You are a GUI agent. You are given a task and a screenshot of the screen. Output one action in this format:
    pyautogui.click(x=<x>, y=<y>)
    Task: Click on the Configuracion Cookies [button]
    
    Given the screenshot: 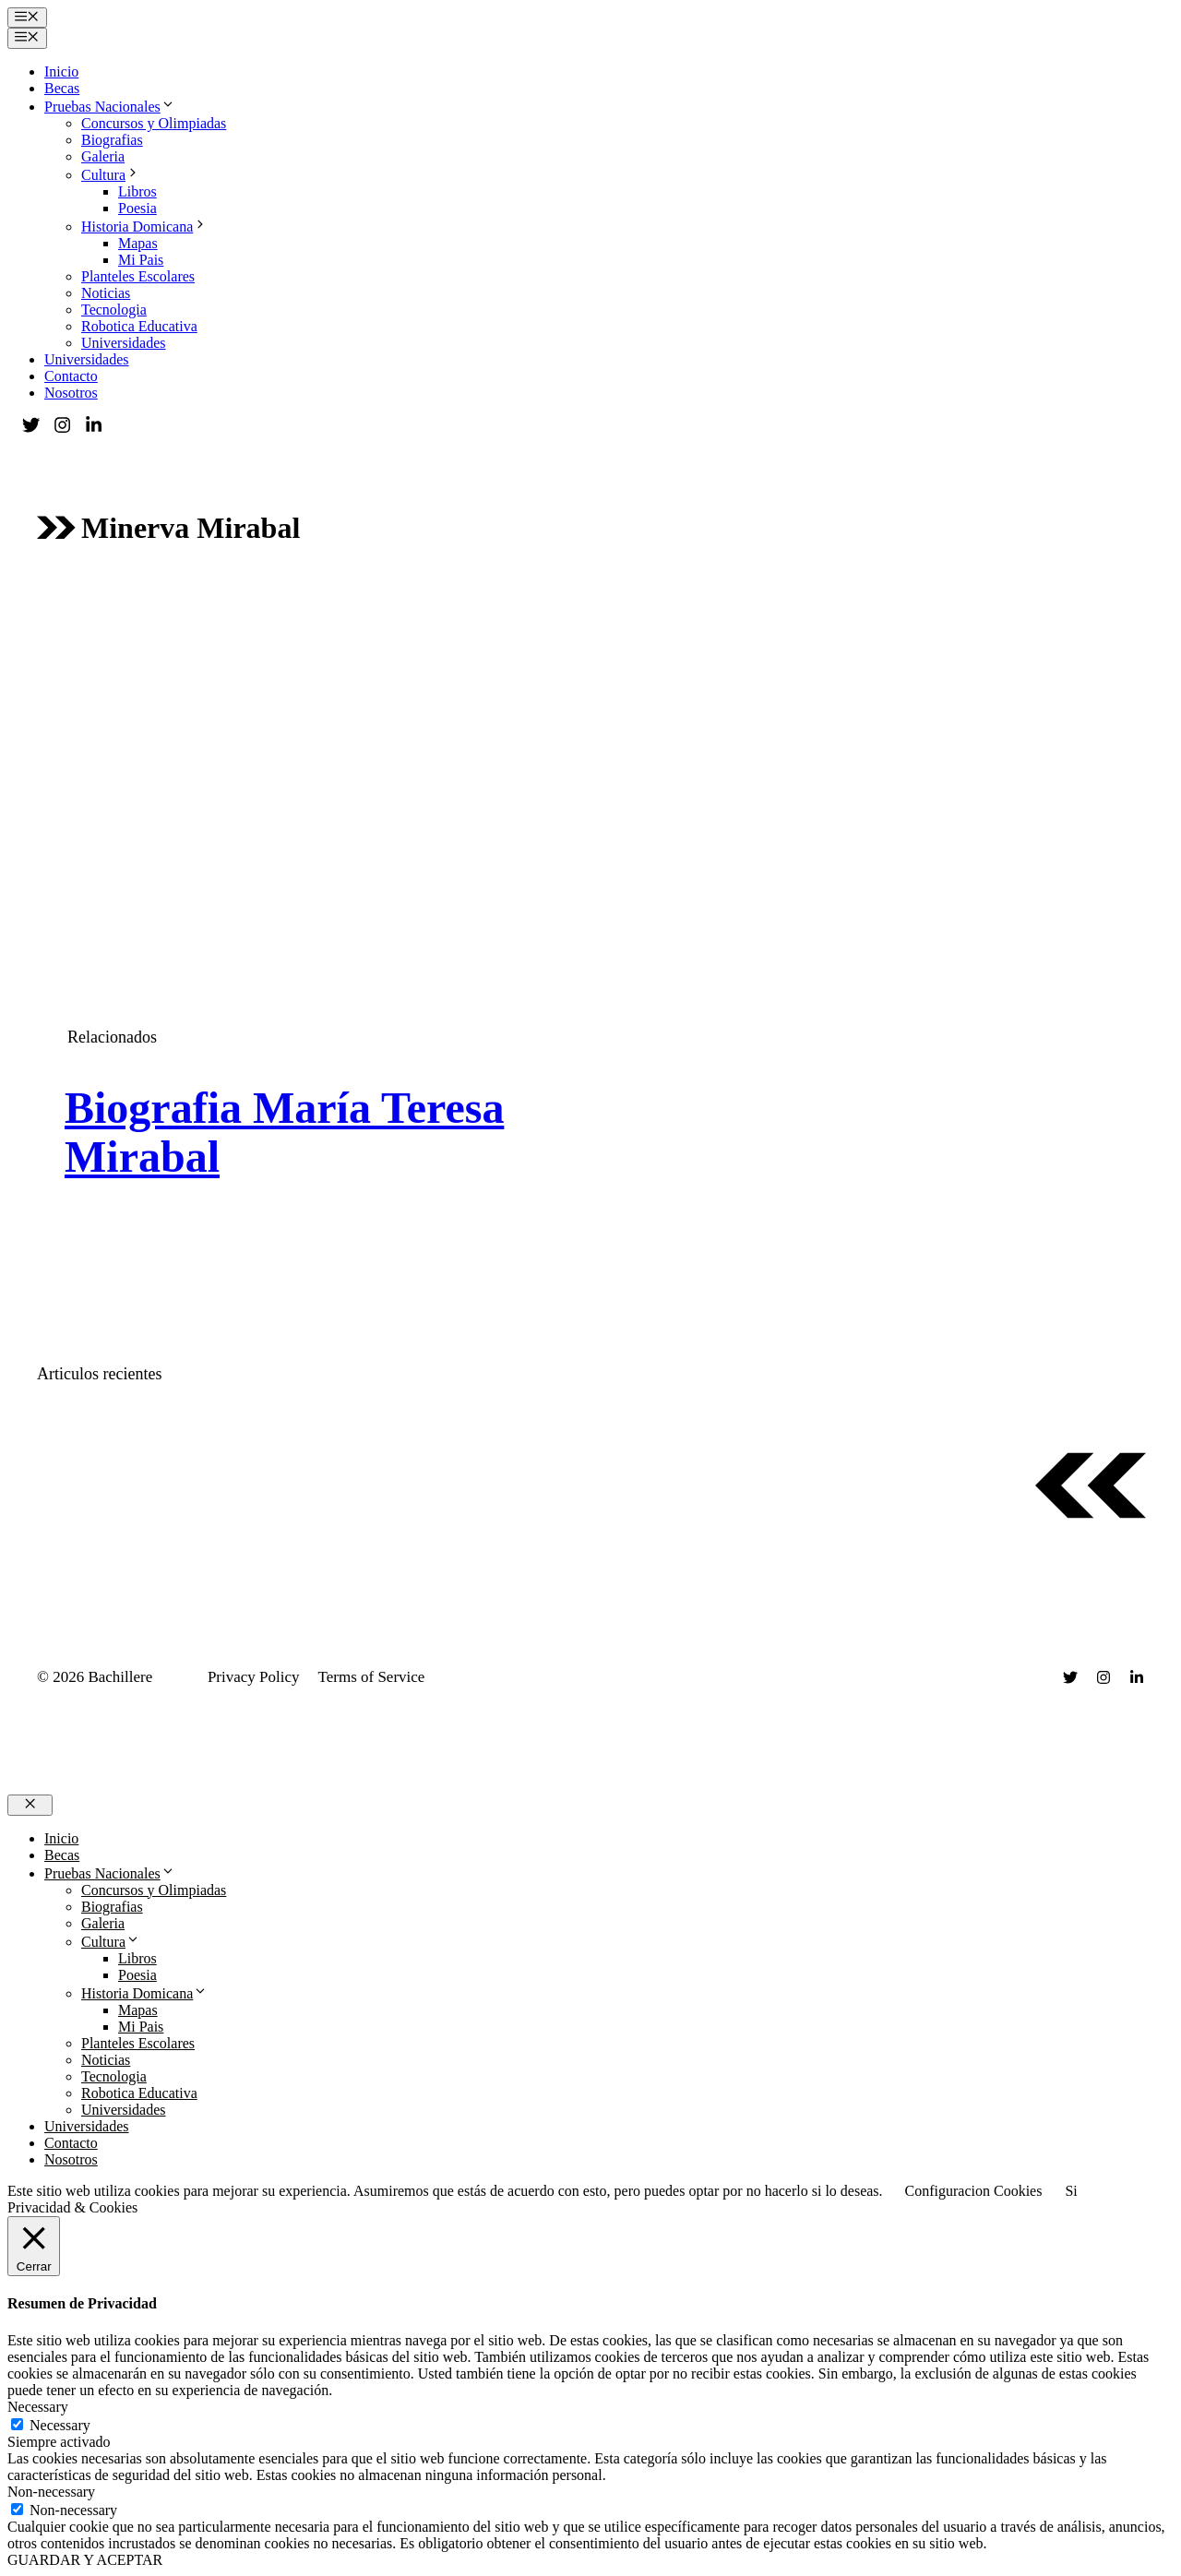 What is the action you would take?
    pyautogui.click(x=974, y=2191)
    